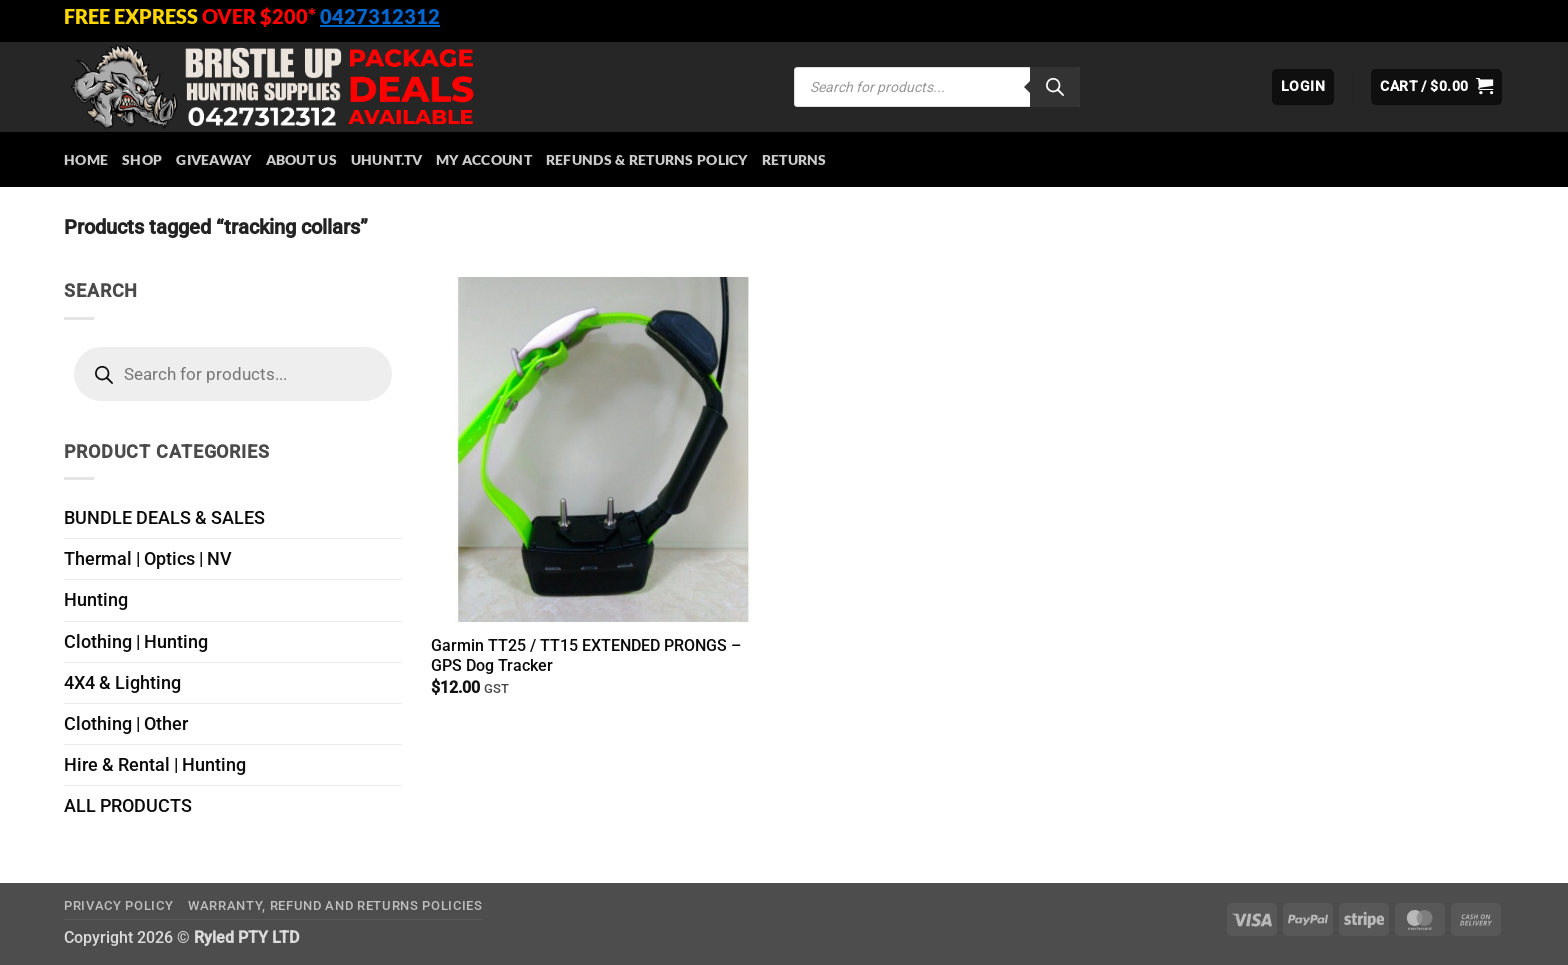  I want to click on Clothing | Hunting, so click(136, 642).